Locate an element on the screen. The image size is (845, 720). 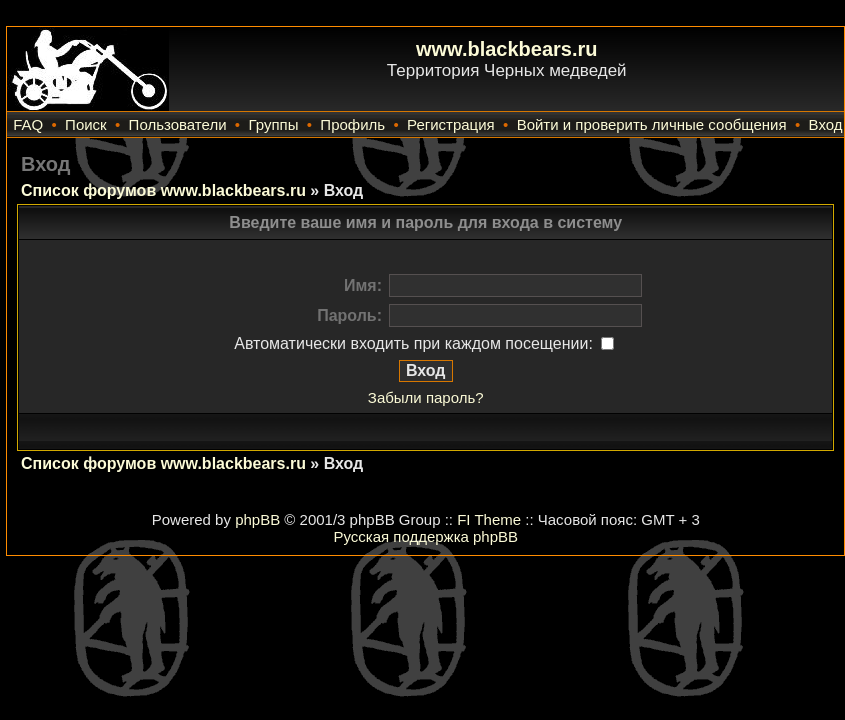
Войти и проверить личные сообщения is located at coordinates (652, 124).